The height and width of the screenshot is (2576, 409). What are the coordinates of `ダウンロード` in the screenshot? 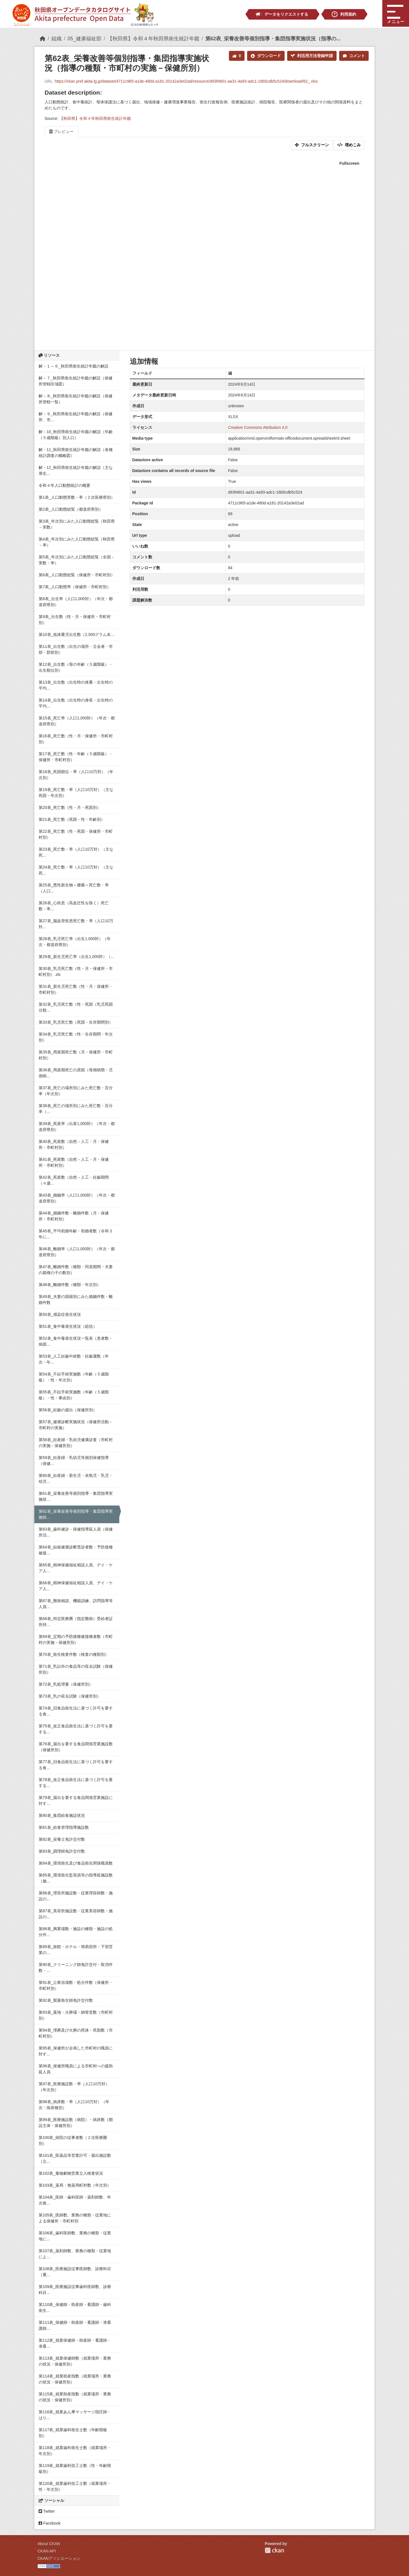 It's located at (266, 55).